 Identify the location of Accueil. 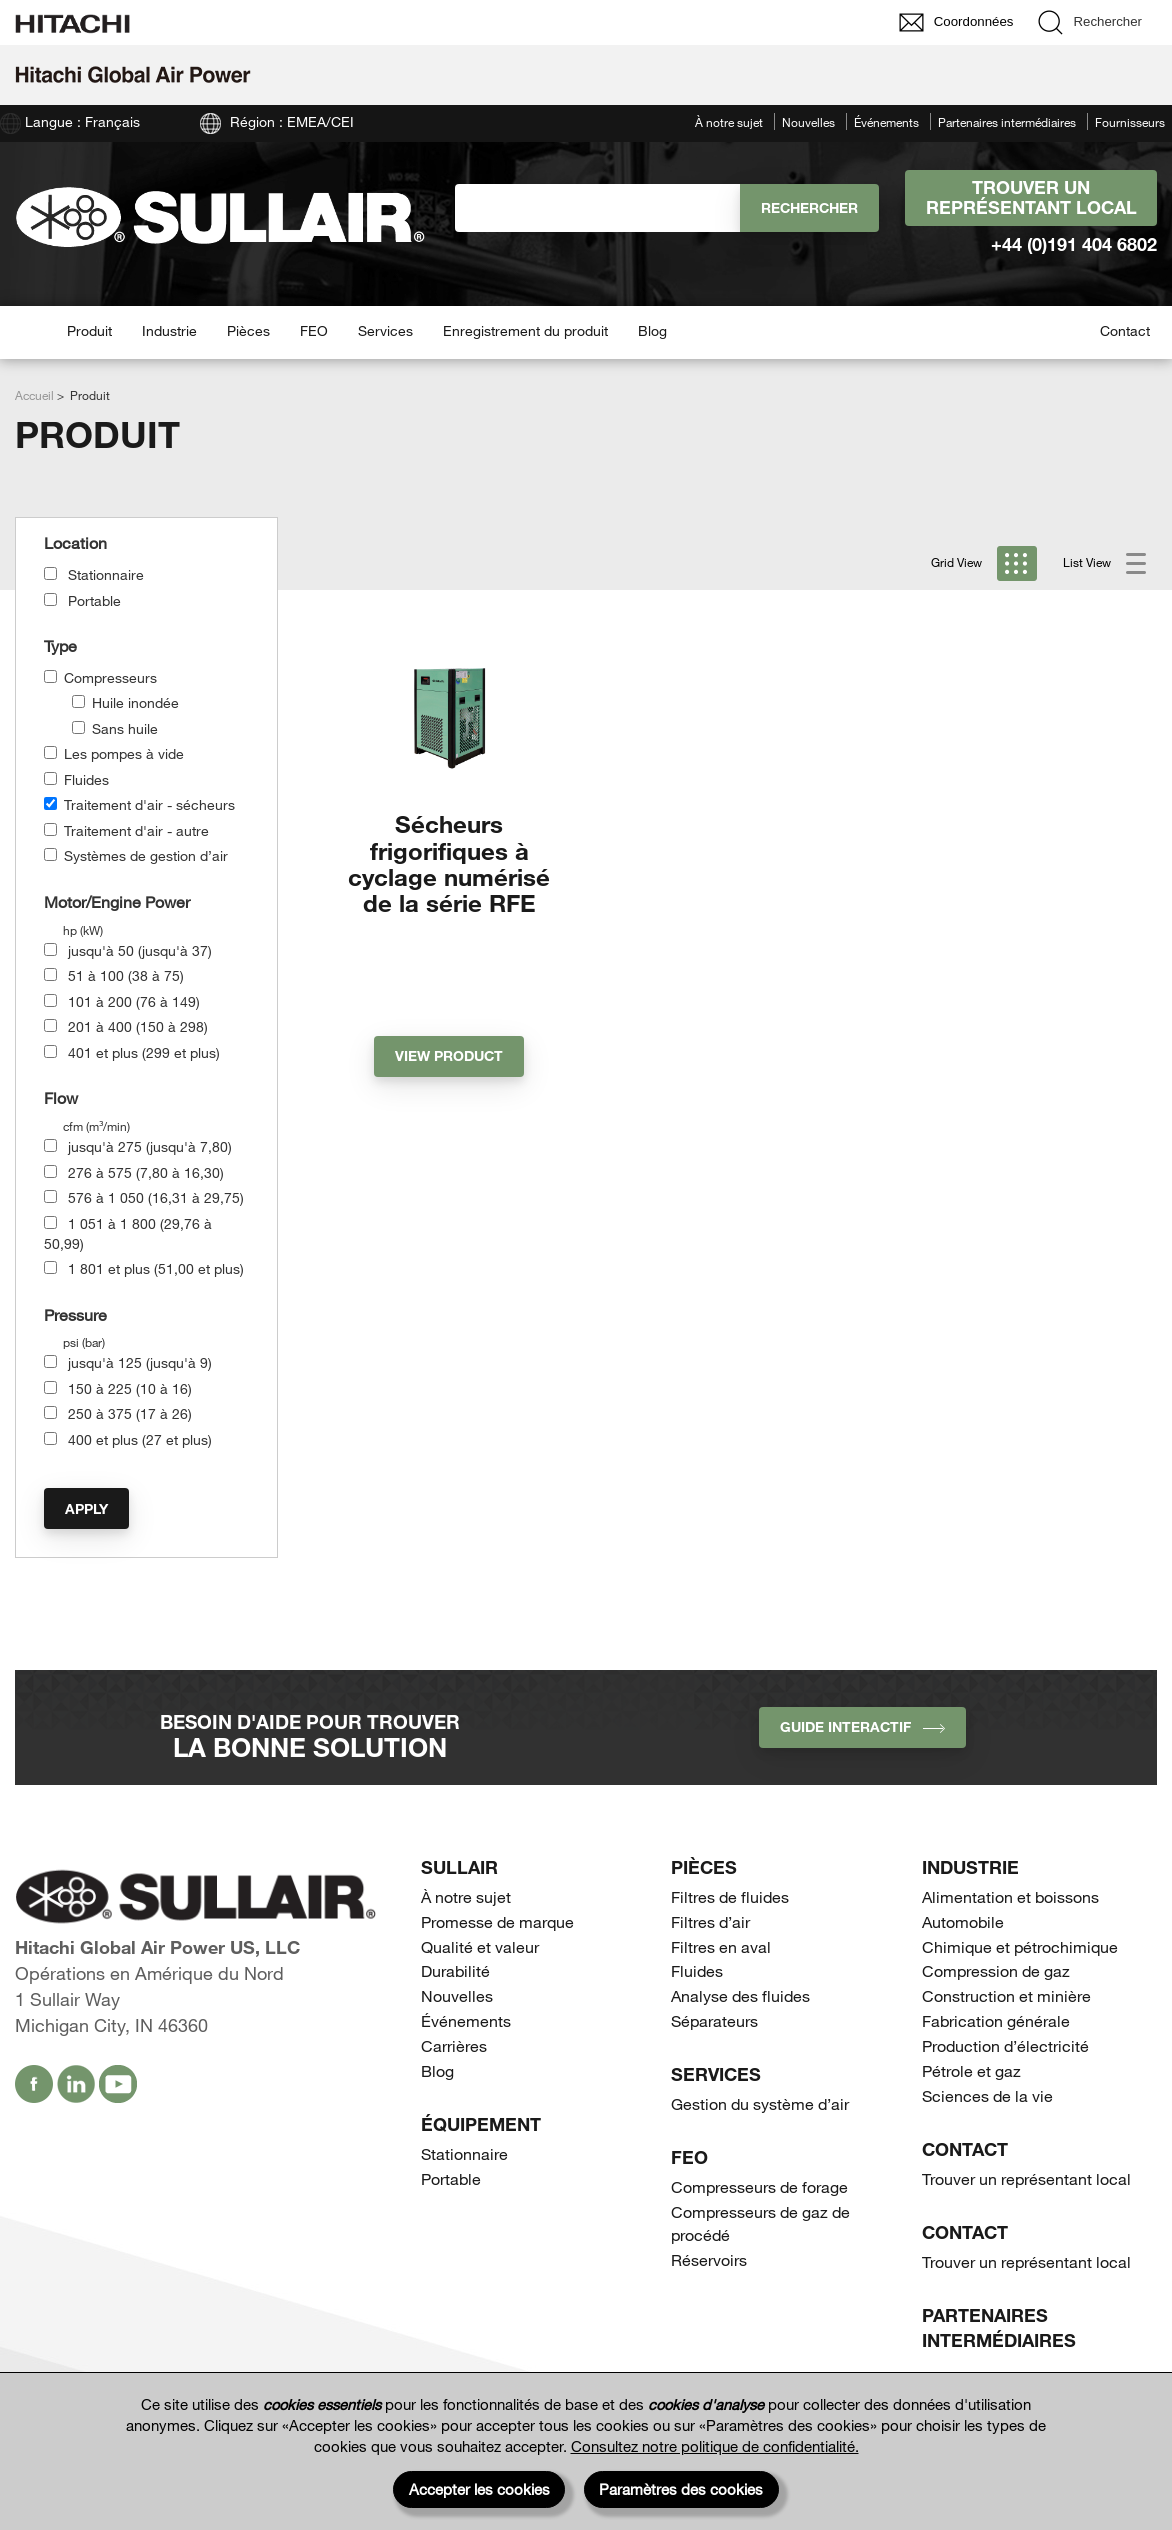
(34, 395).